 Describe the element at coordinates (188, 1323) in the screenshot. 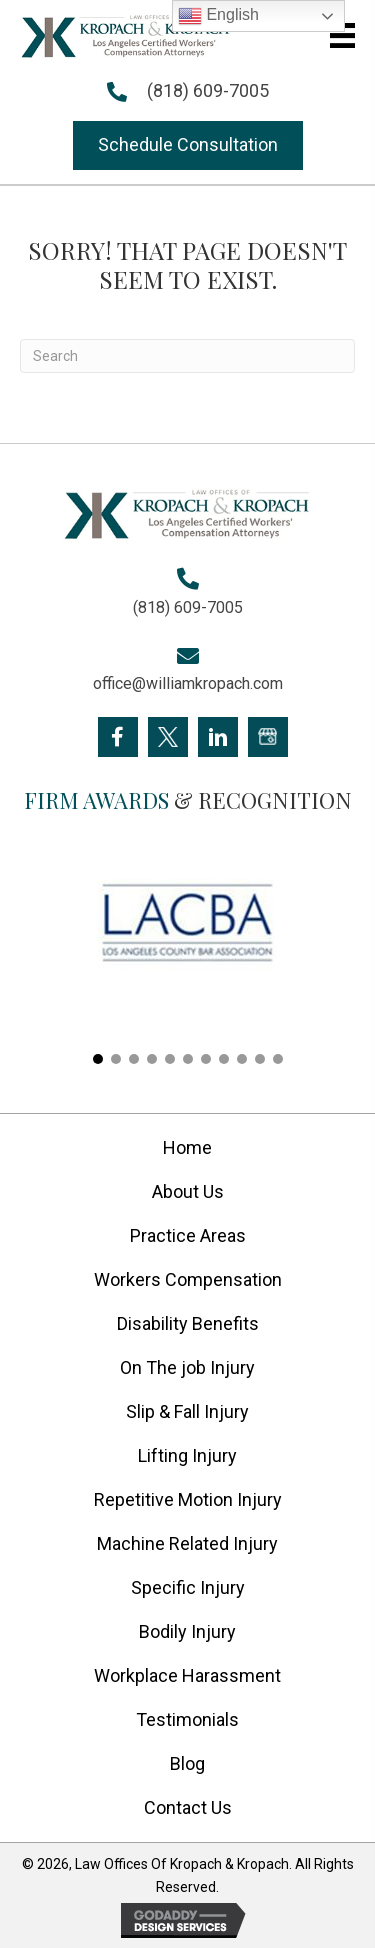

I see `Disability Benefits` at that location.